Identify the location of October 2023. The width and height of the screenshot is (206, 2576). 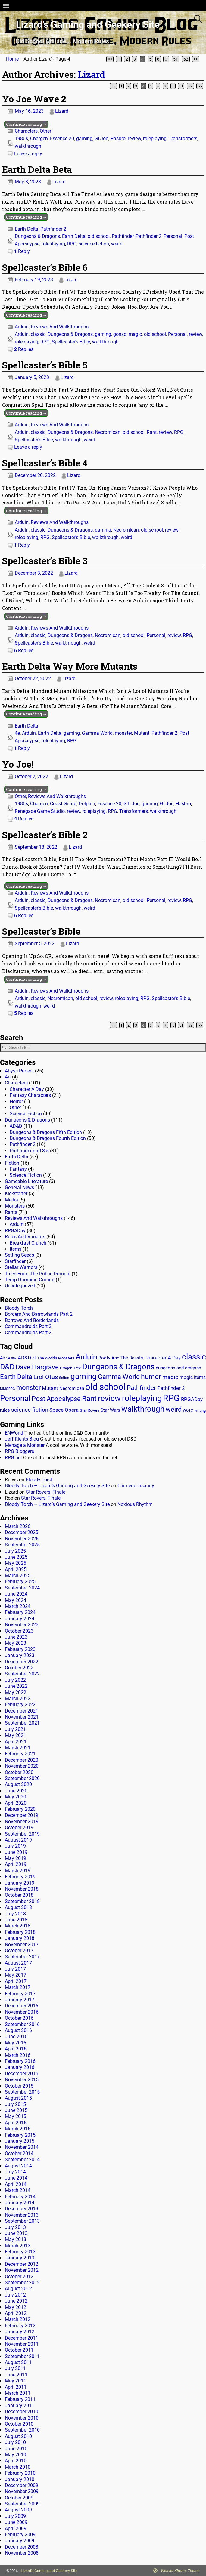
(19, 1631).